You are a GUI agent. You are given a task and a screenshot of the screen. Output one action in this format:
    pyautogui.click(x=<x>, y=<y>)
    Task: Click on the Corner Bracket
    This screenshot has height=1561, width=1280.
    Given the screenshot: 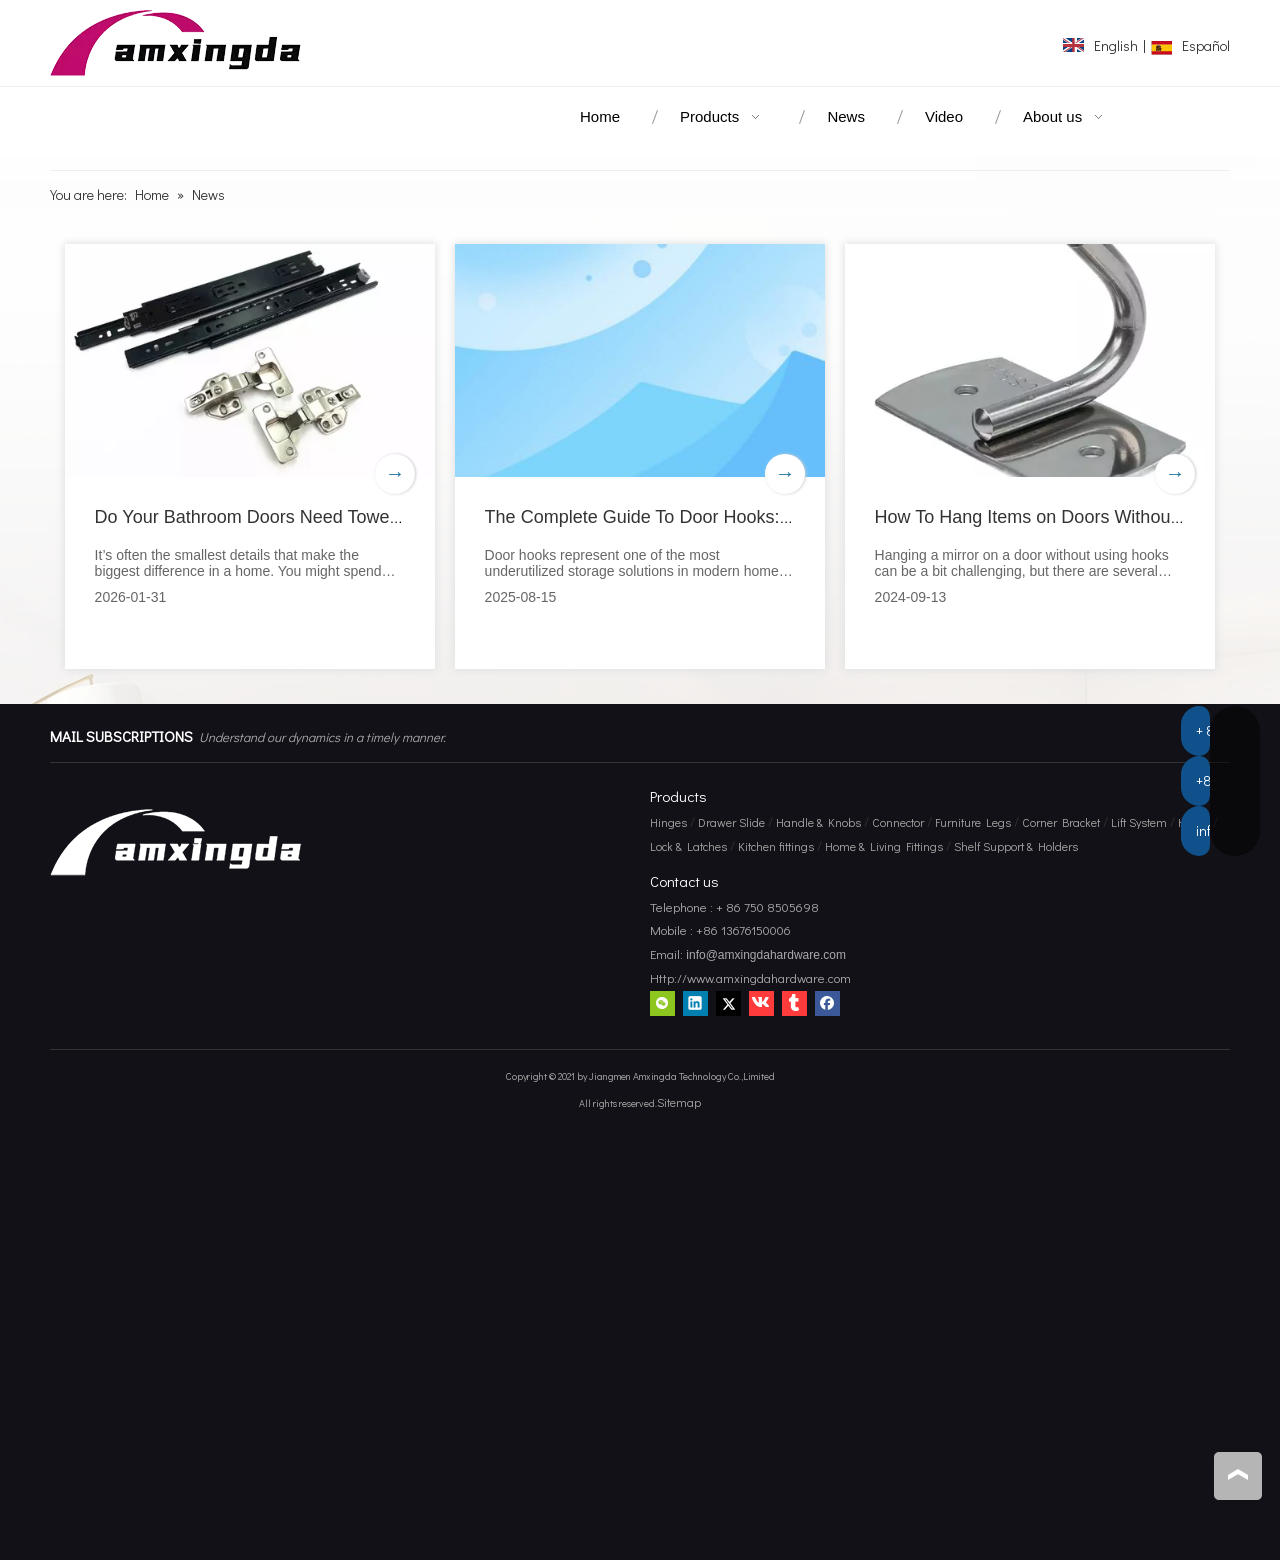 What is the action you would take?
    pyautogui.click(x=1061, y=822)
    